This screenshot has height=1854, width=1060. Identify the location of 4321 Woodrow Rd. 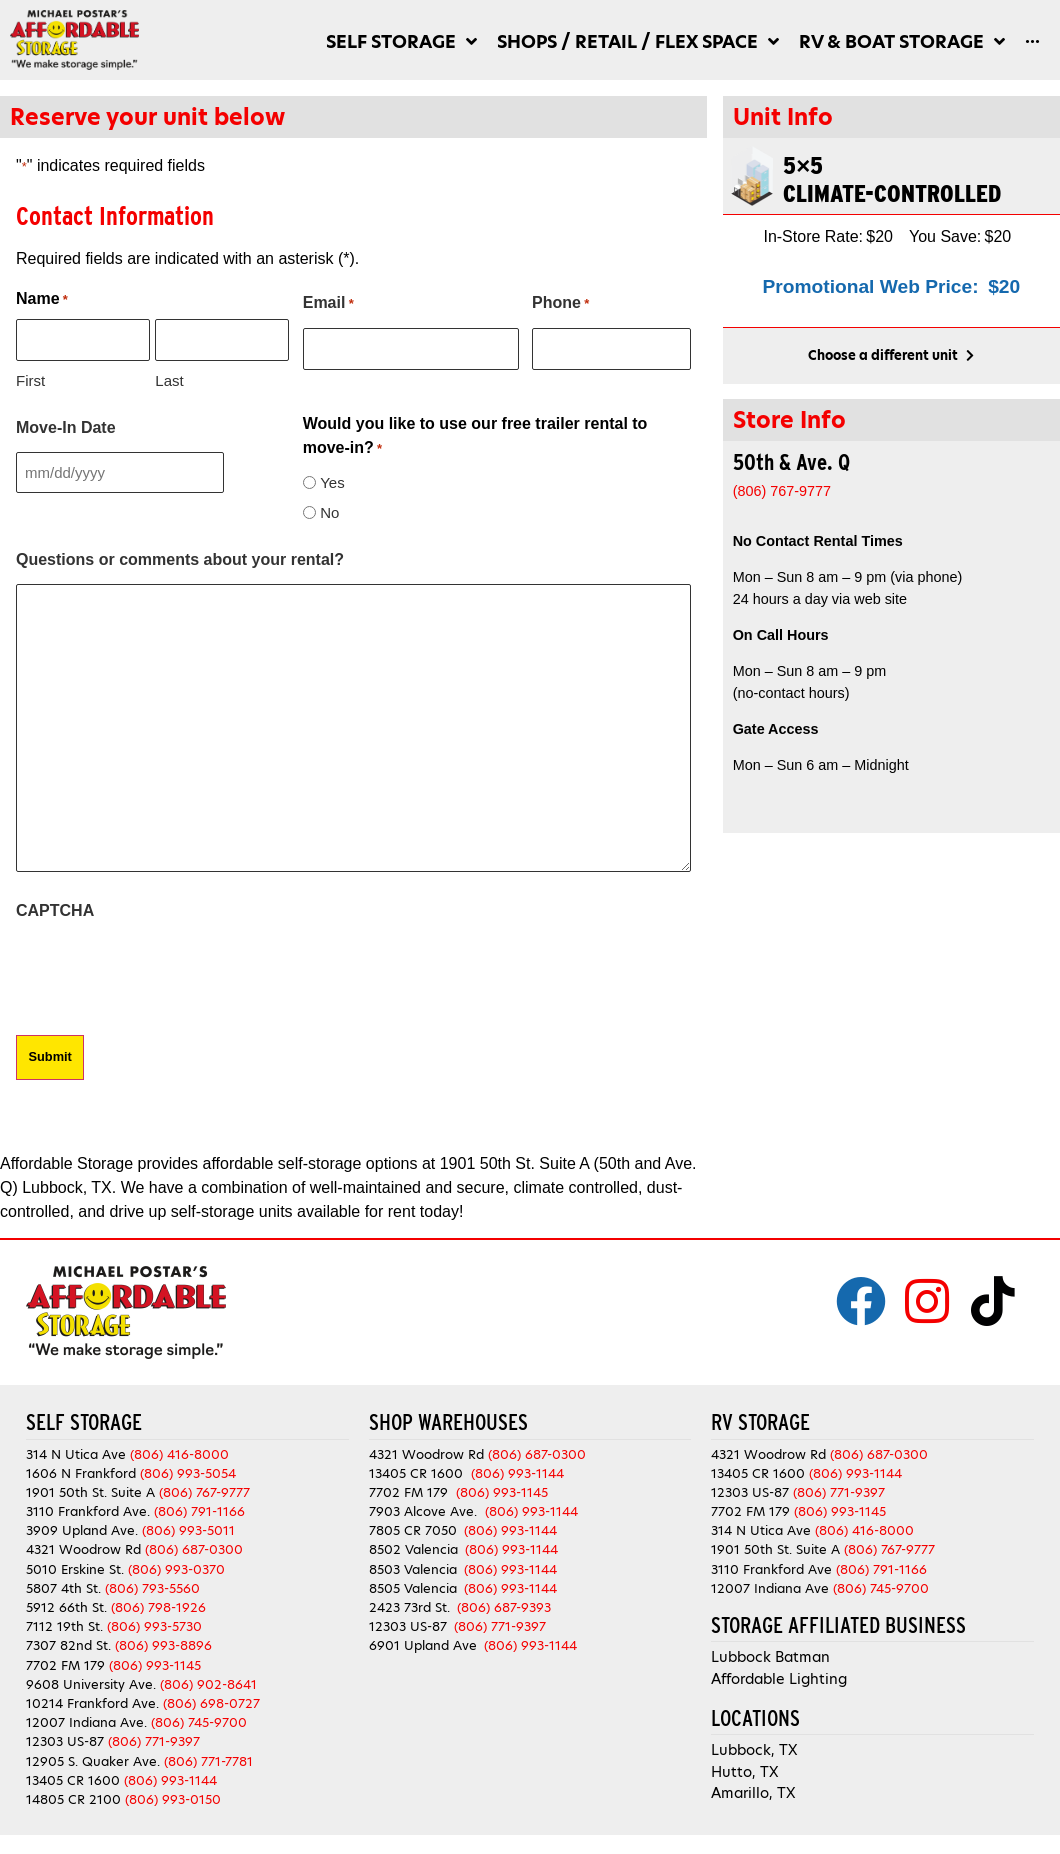
(85, 1548).